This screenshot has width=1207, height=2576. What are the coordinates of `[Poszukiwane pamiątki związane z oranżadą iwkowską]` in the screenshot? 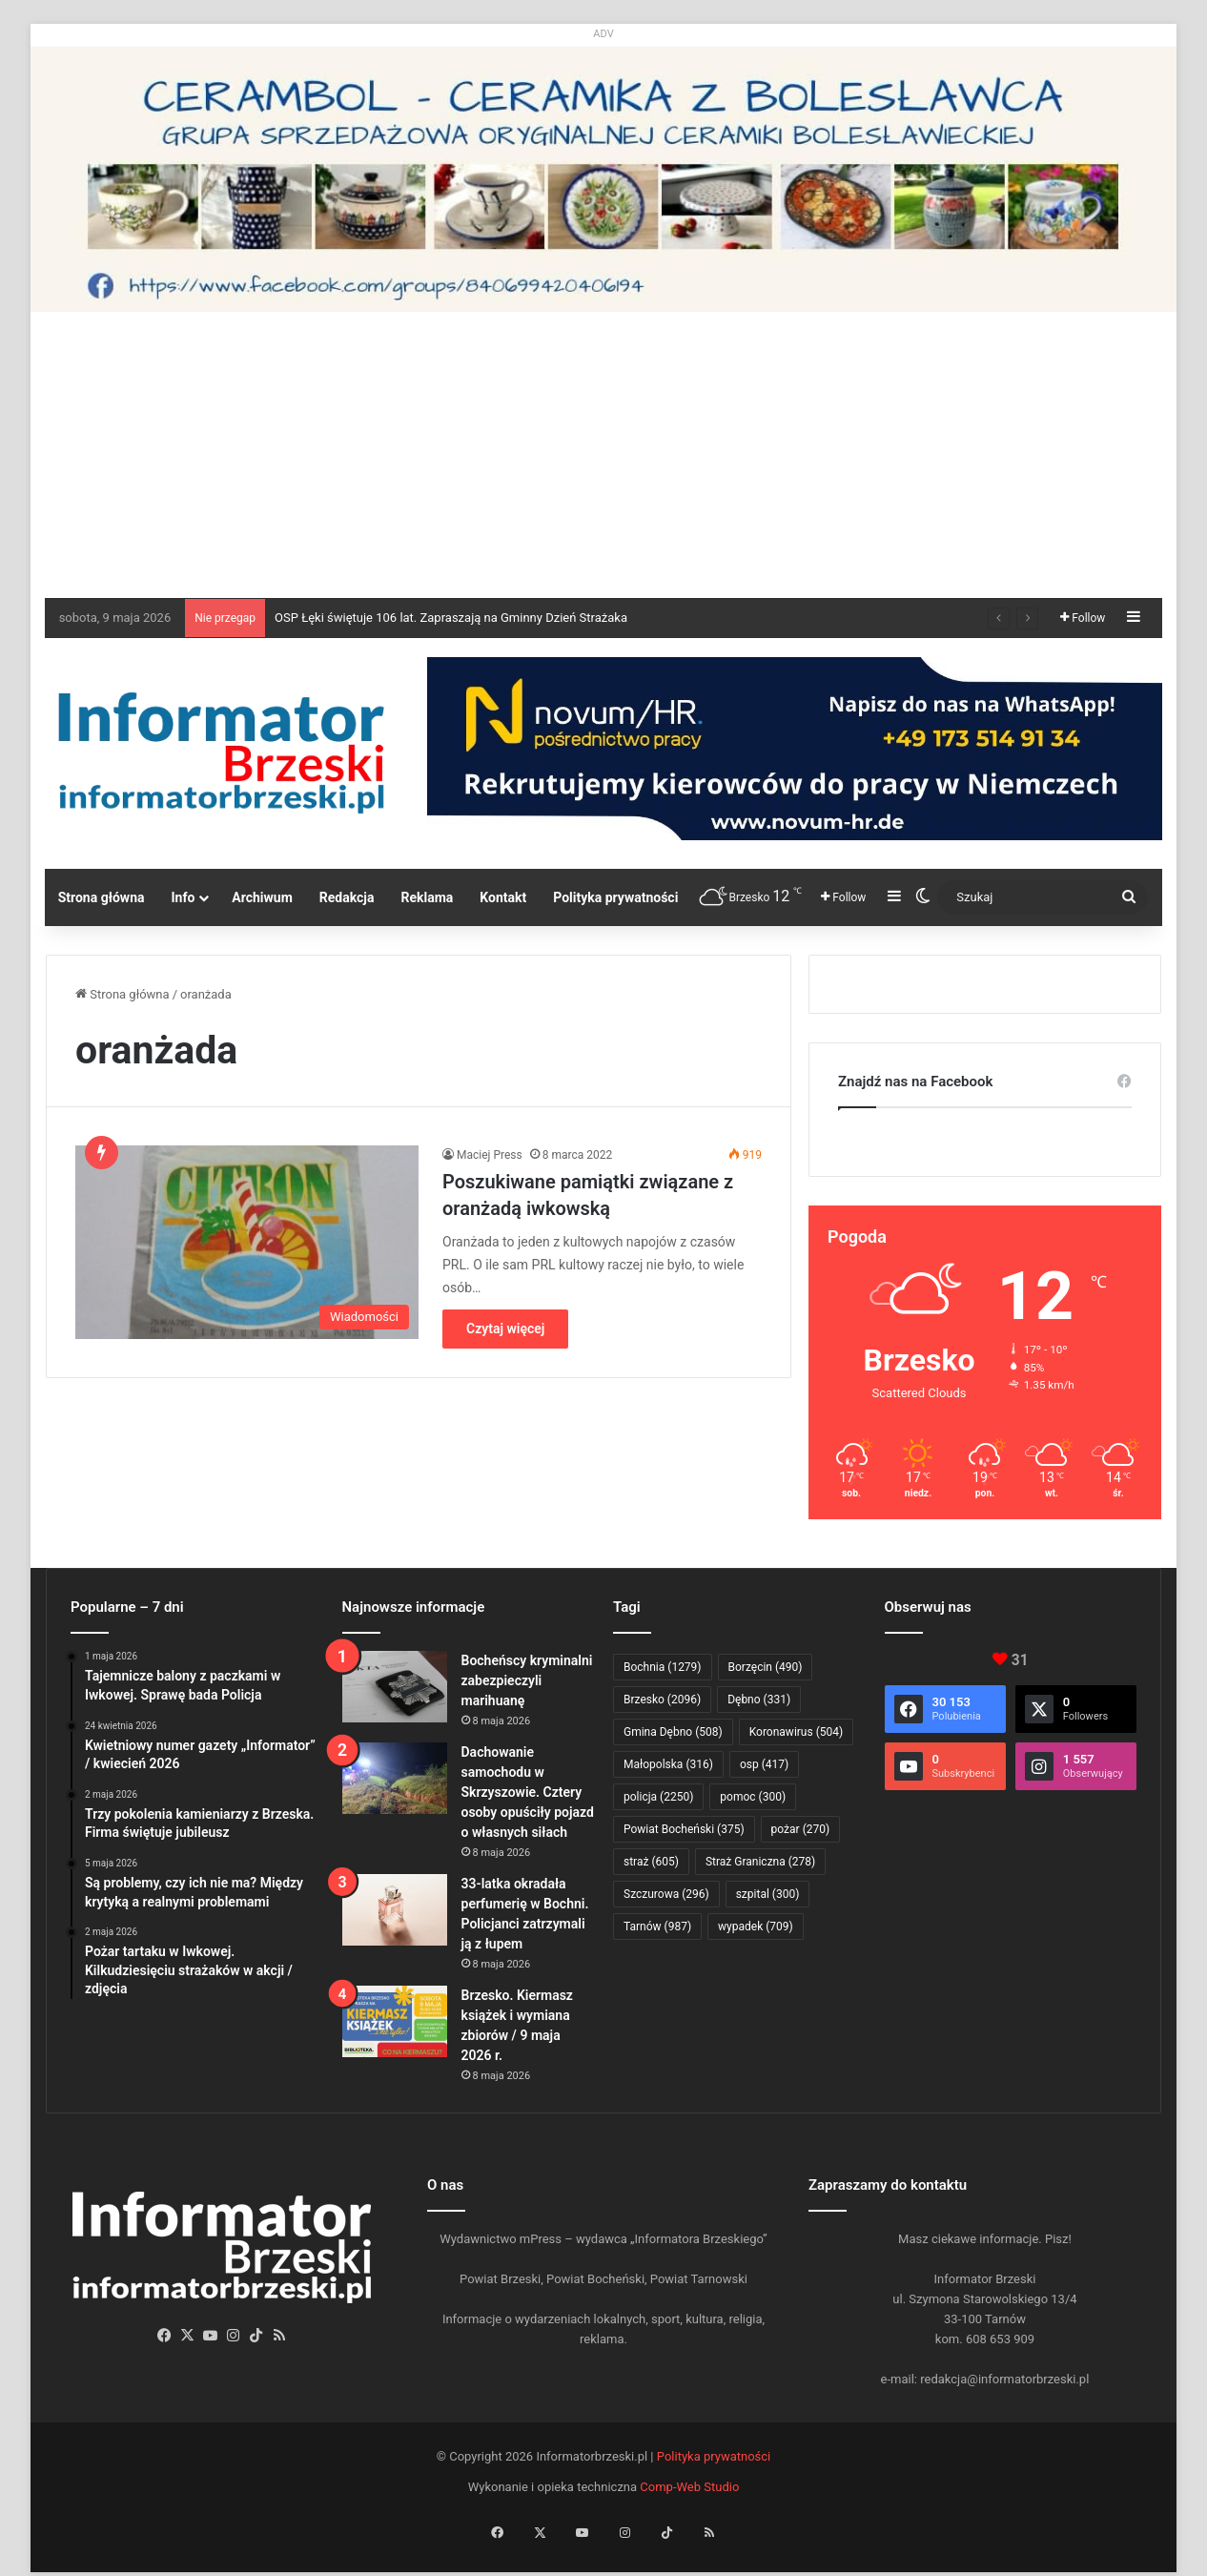 It's located at (247, 1242).